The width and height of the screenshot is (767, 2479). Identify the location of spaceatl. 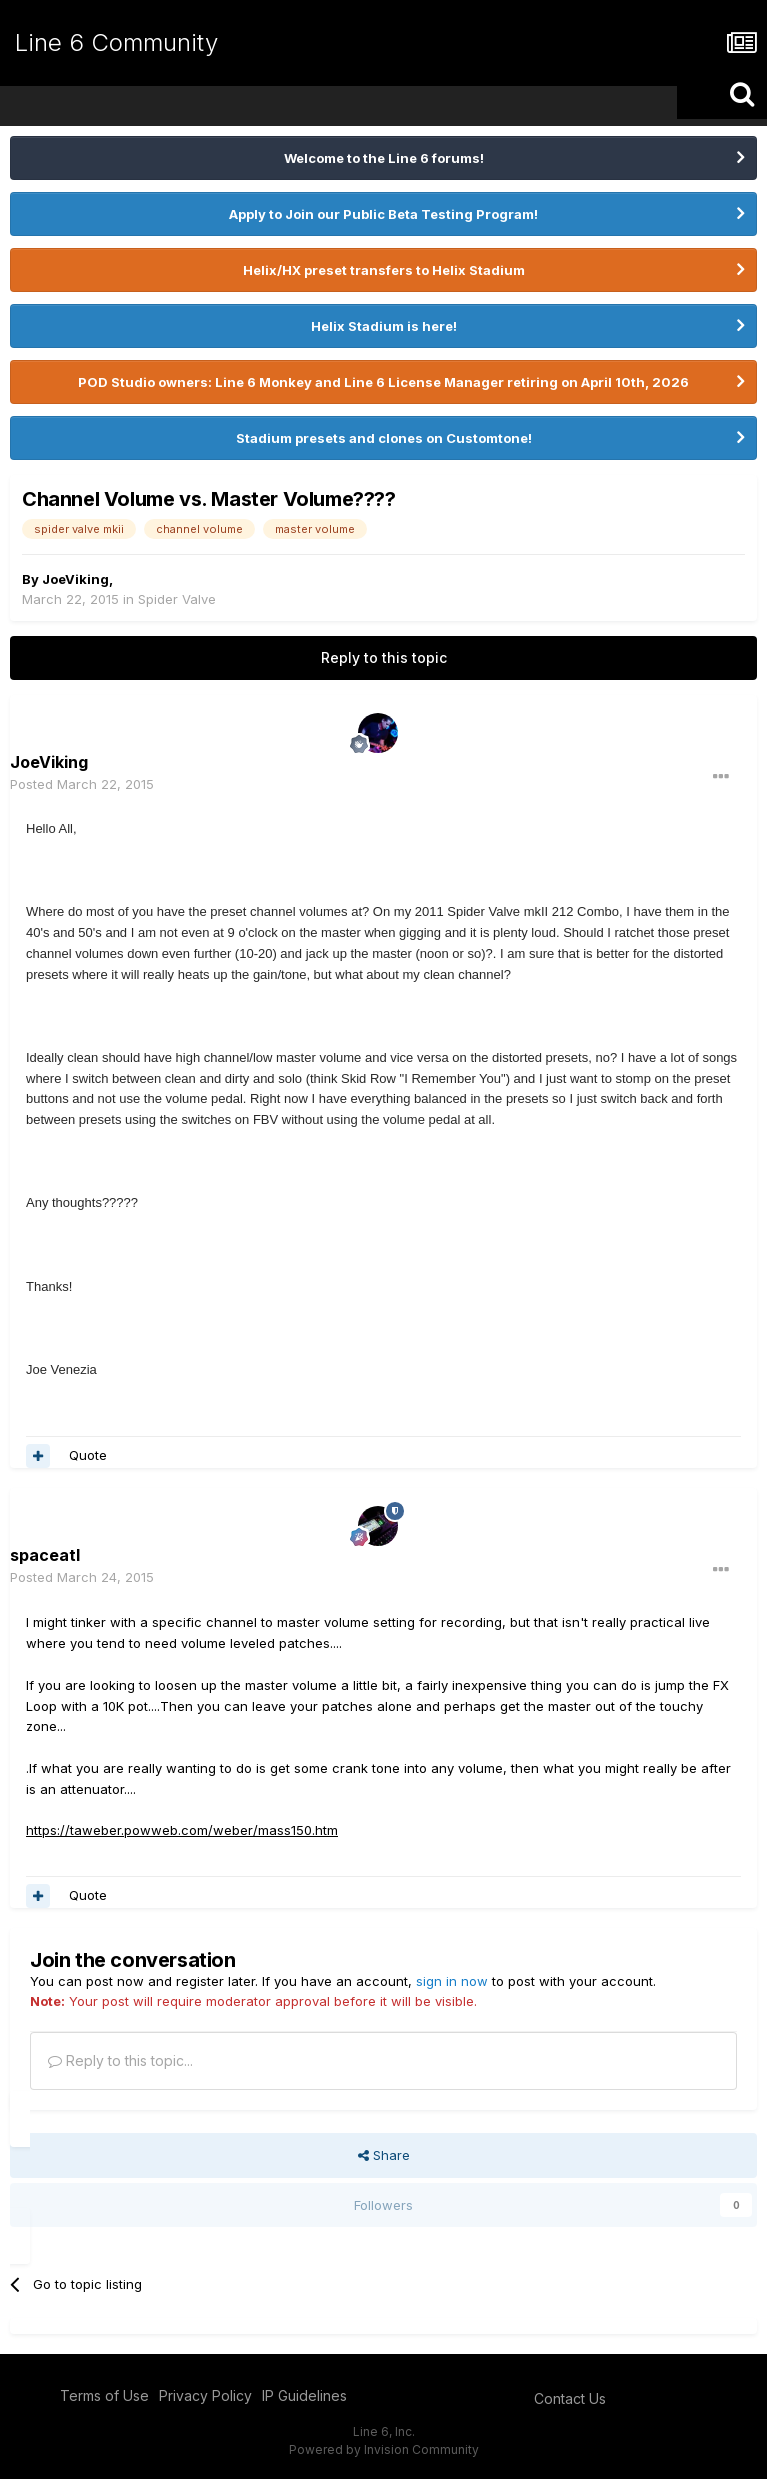
(45, 1555).